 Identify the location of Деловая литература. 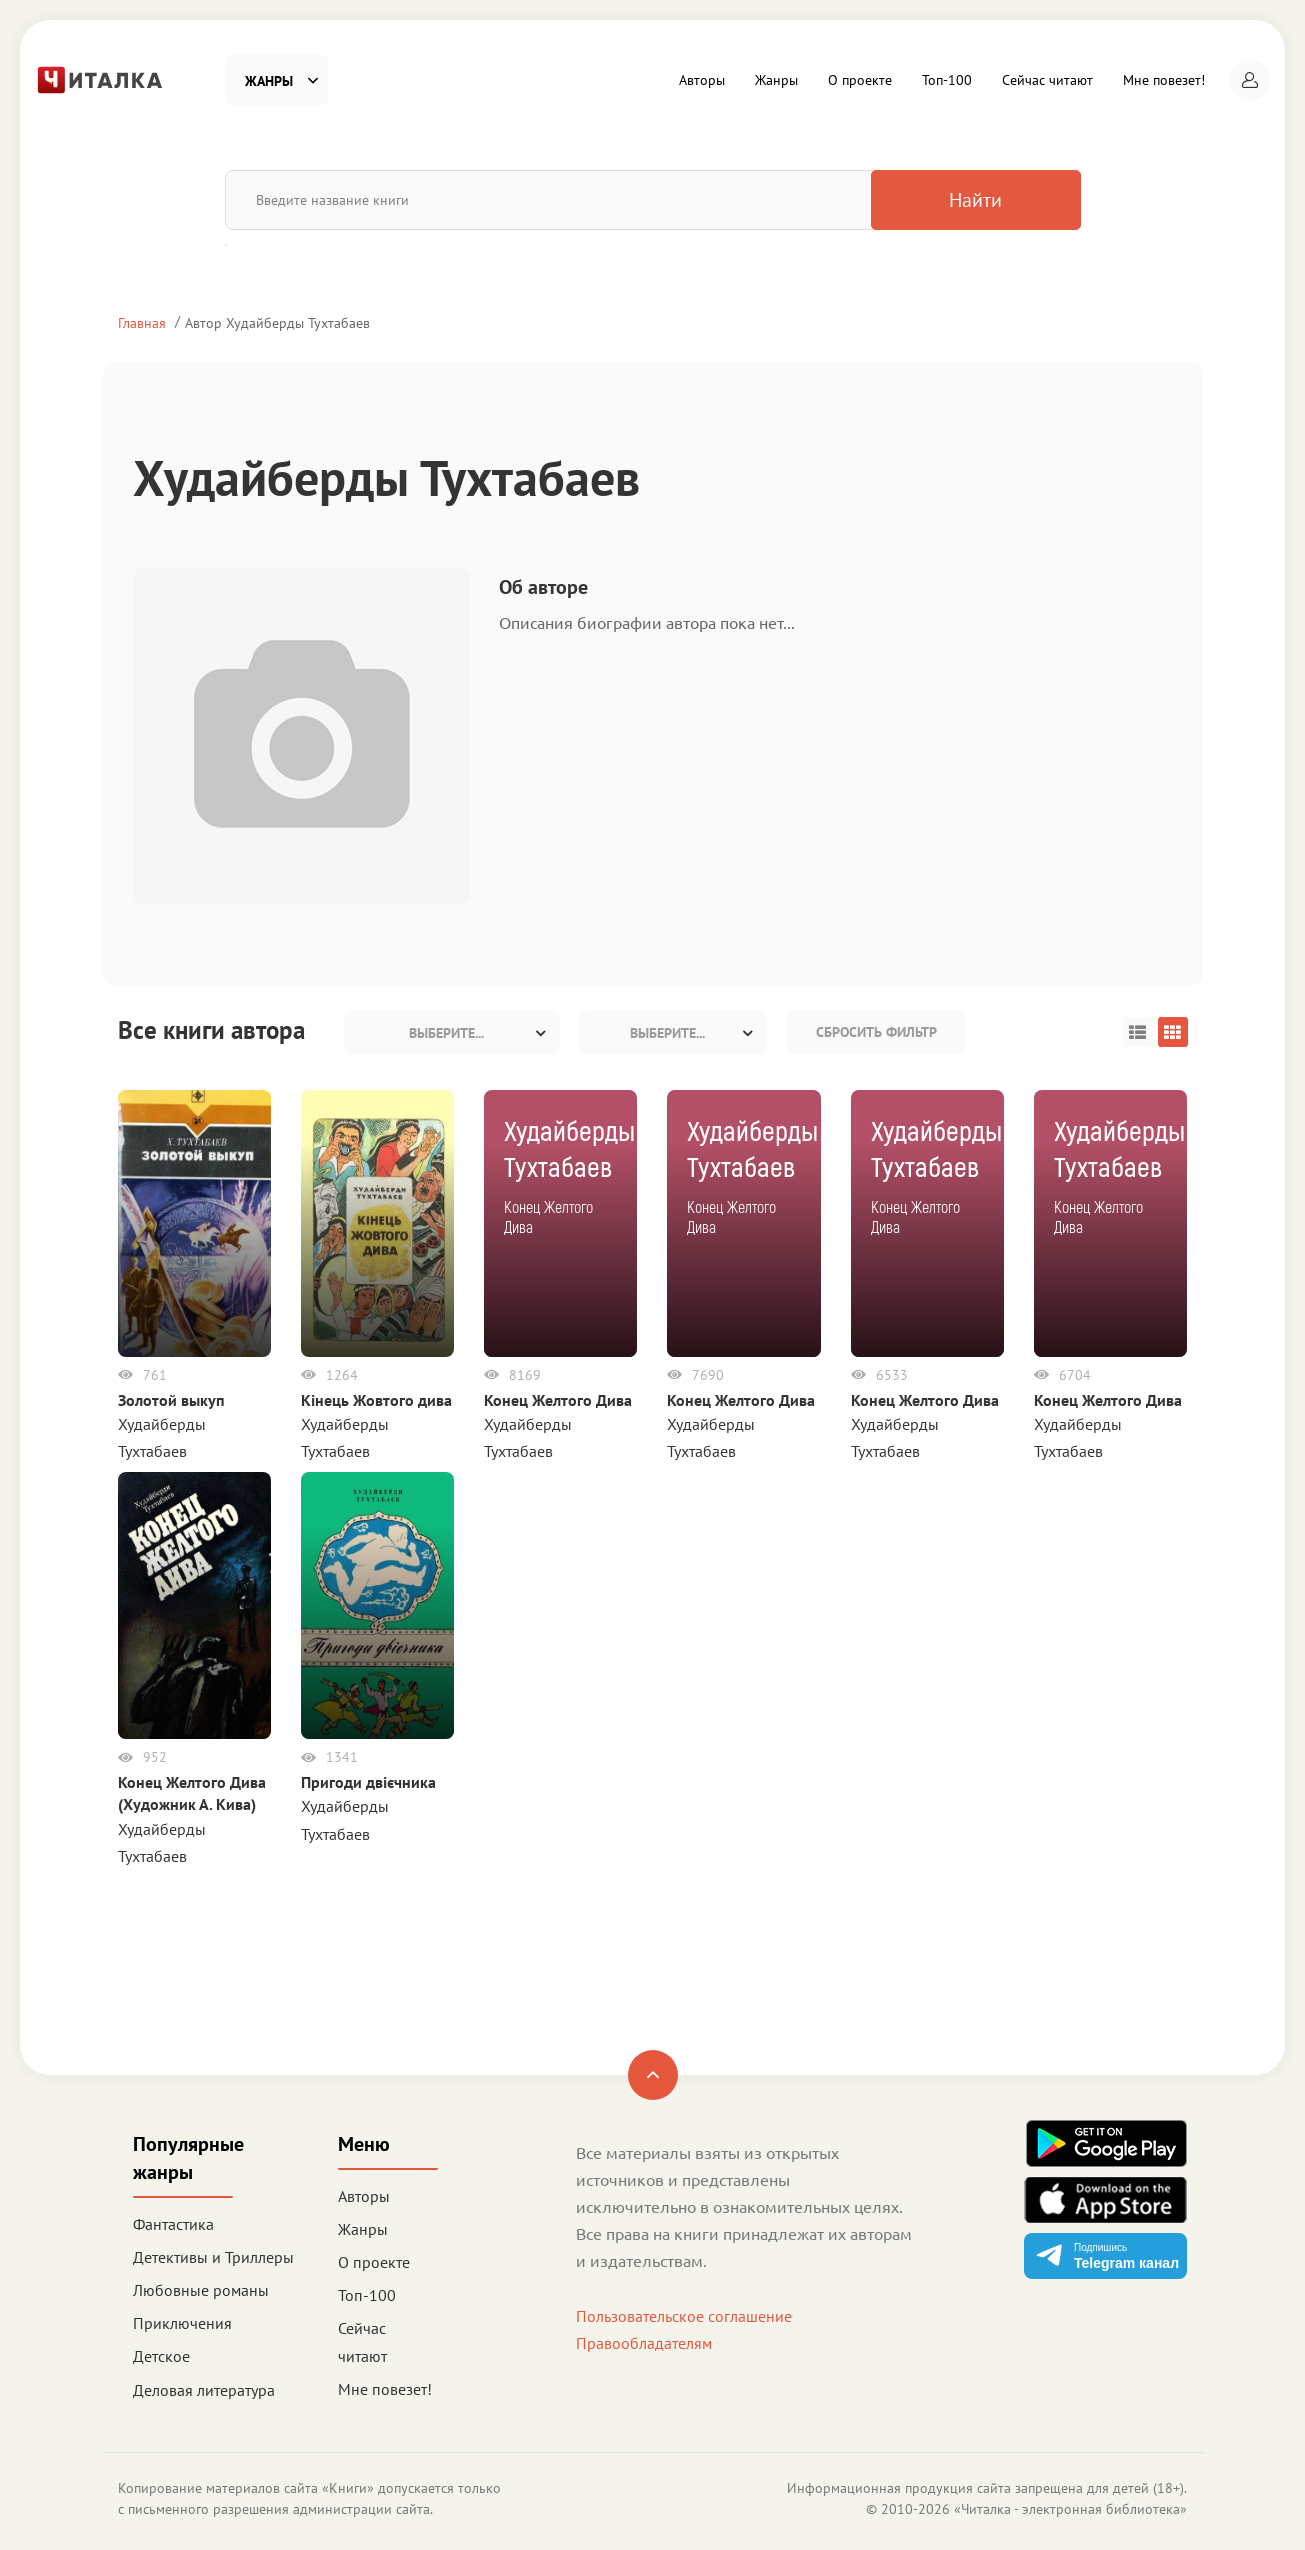
(204, 2390).